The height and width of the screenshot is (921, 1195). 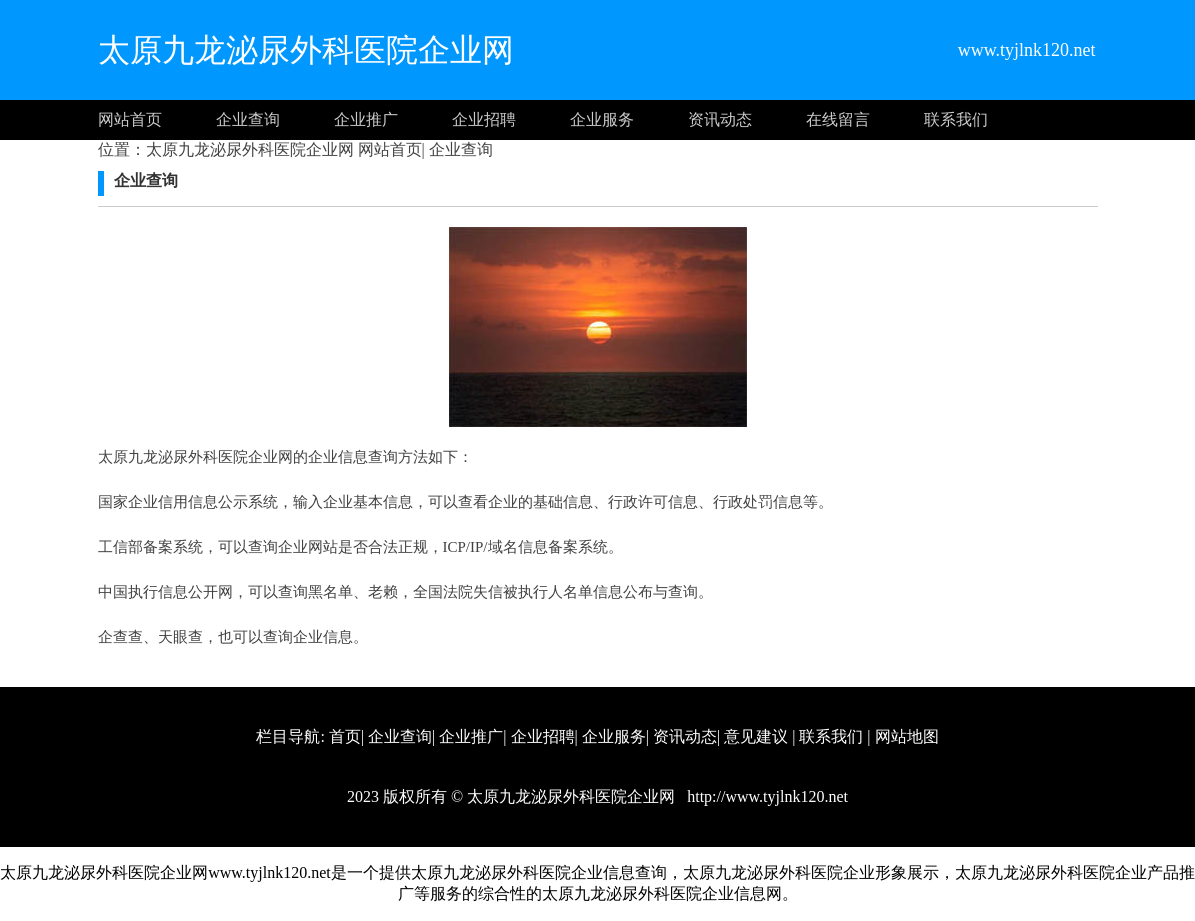 I want to click on 意见建议, so click(x=756, y=736).